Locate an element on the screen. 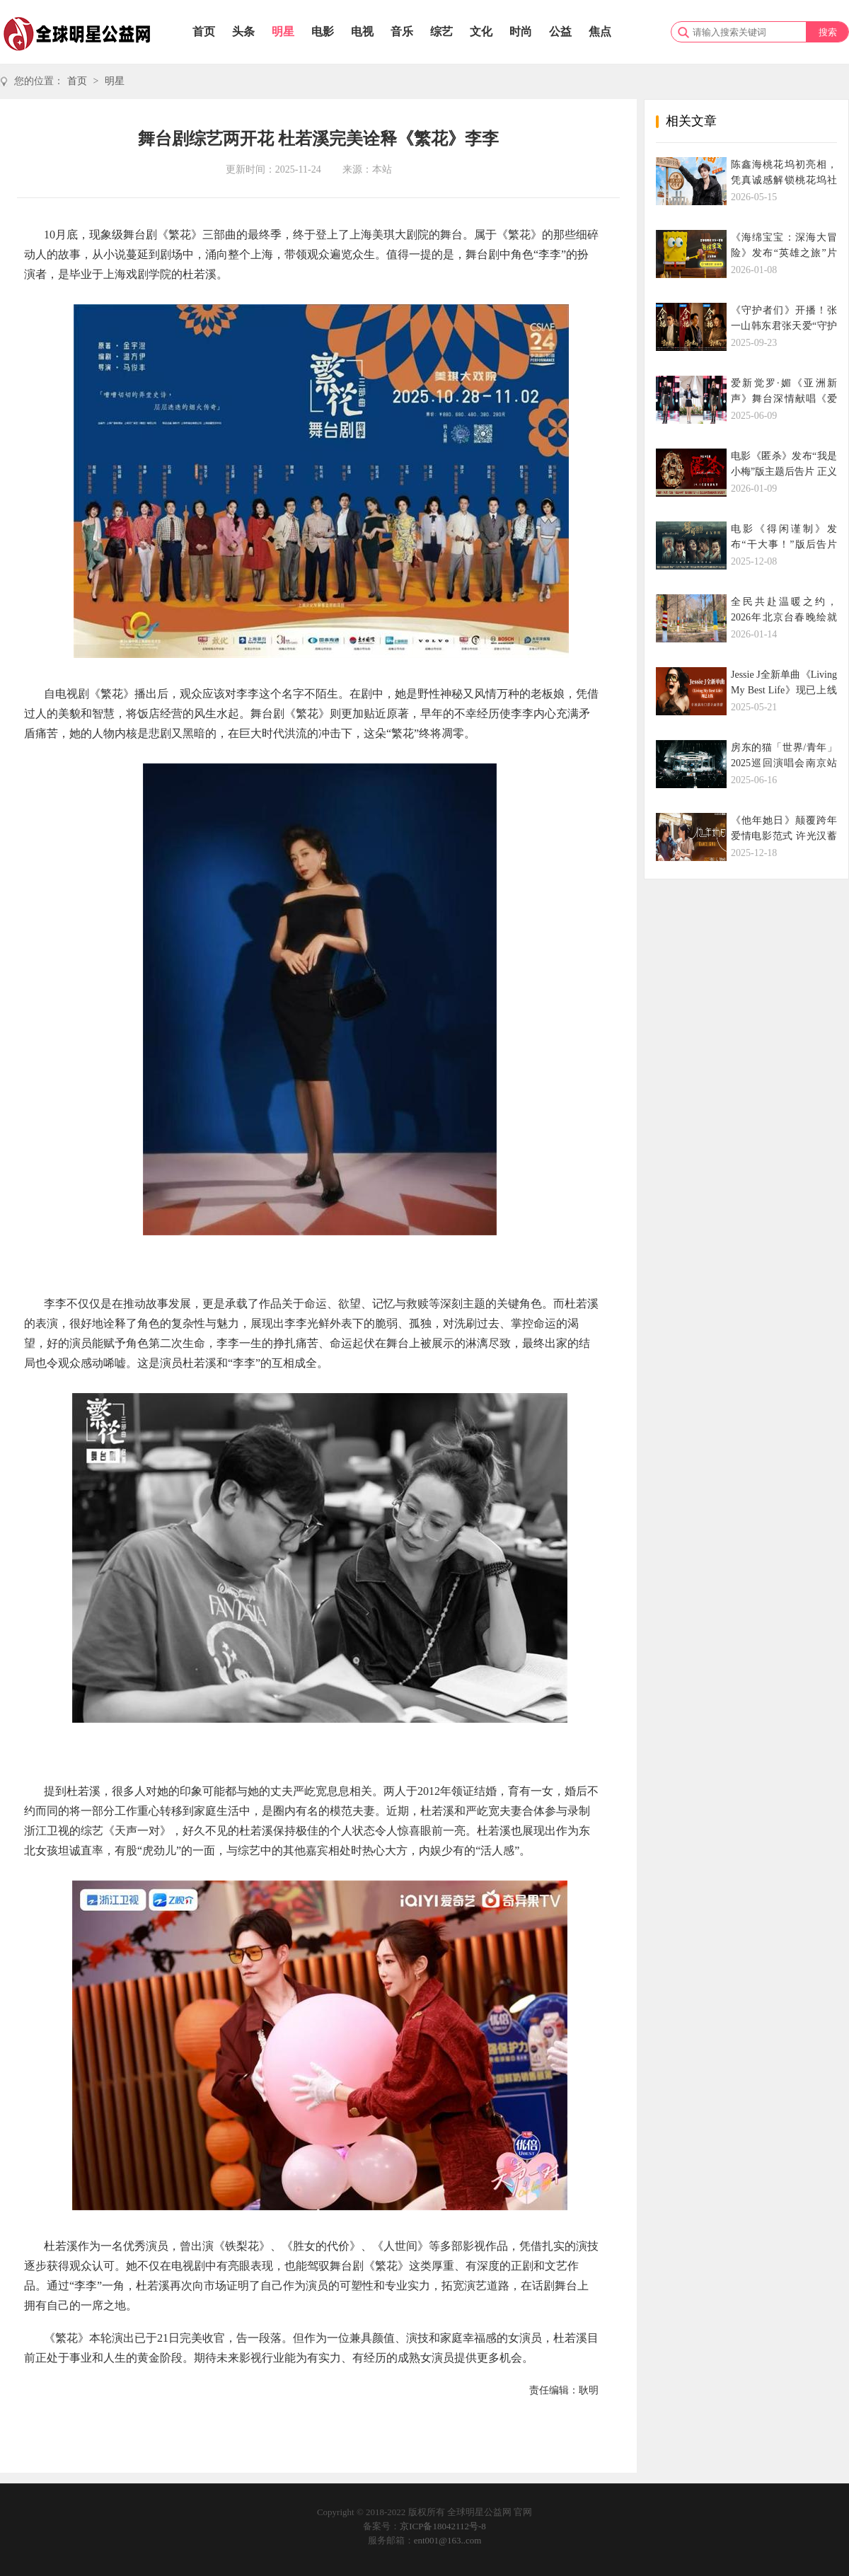 The width and height of the screenshot is (849, 2576). 明星 is located at coordinates (283, 31).